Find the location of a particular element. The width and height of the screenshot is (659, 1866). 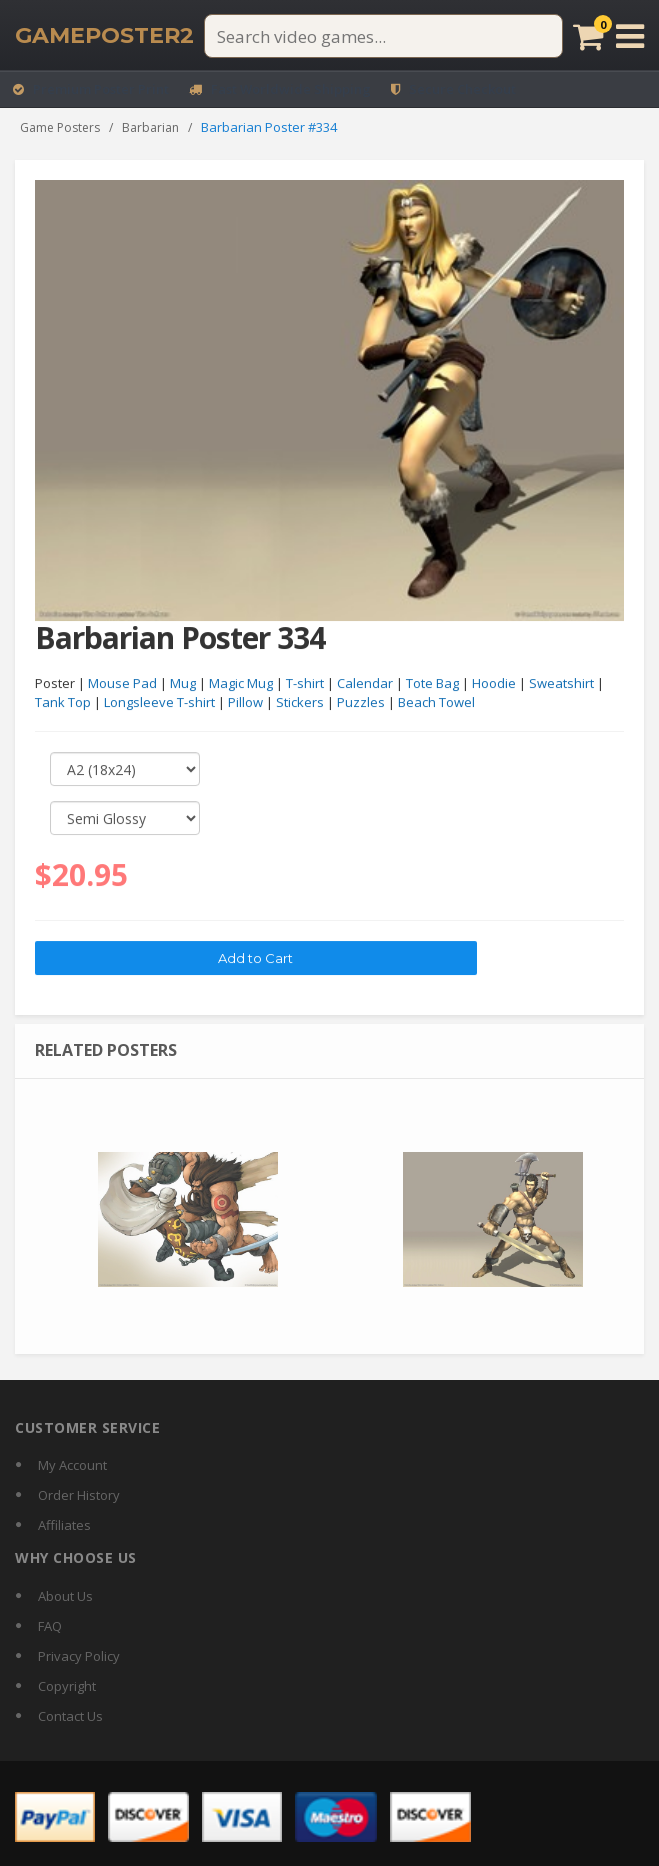

Copyright is located at coordinates (67, 1686).